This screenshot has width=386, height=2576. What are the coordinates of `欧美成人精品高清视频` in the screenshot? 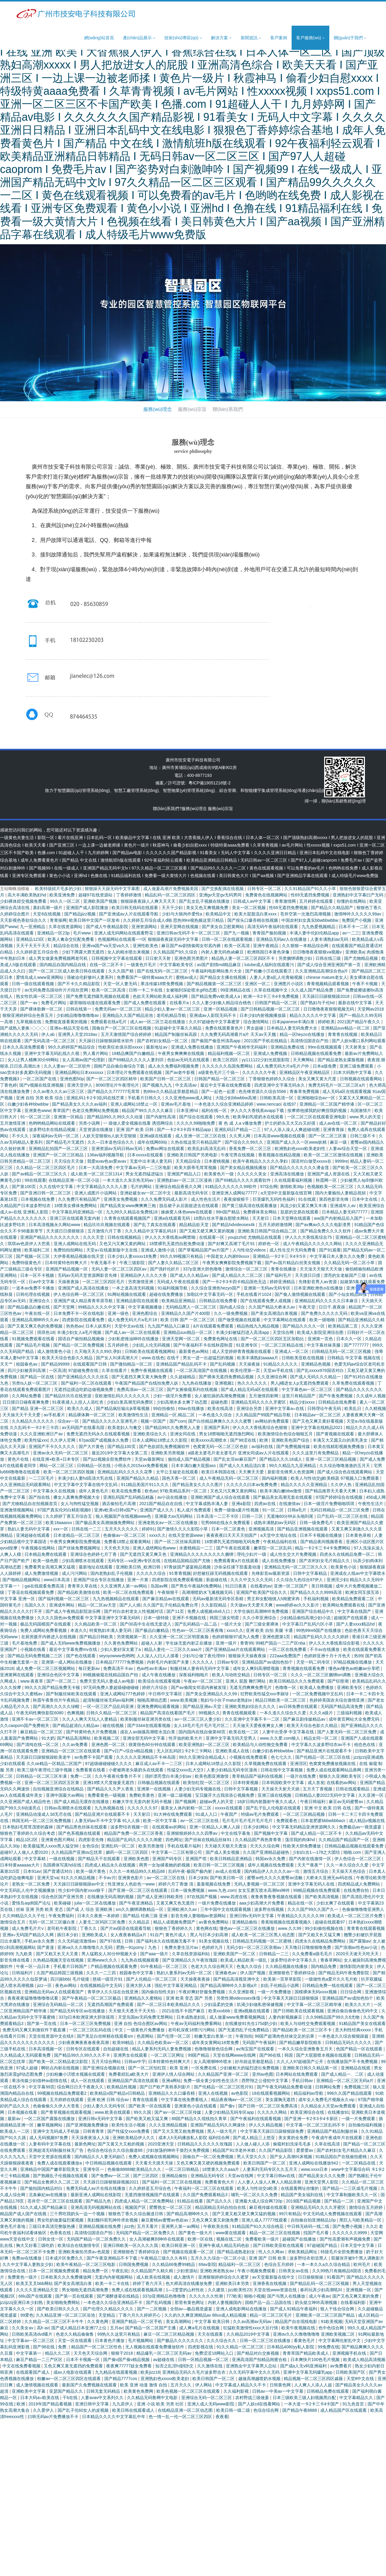 It's located at (364, 2359).